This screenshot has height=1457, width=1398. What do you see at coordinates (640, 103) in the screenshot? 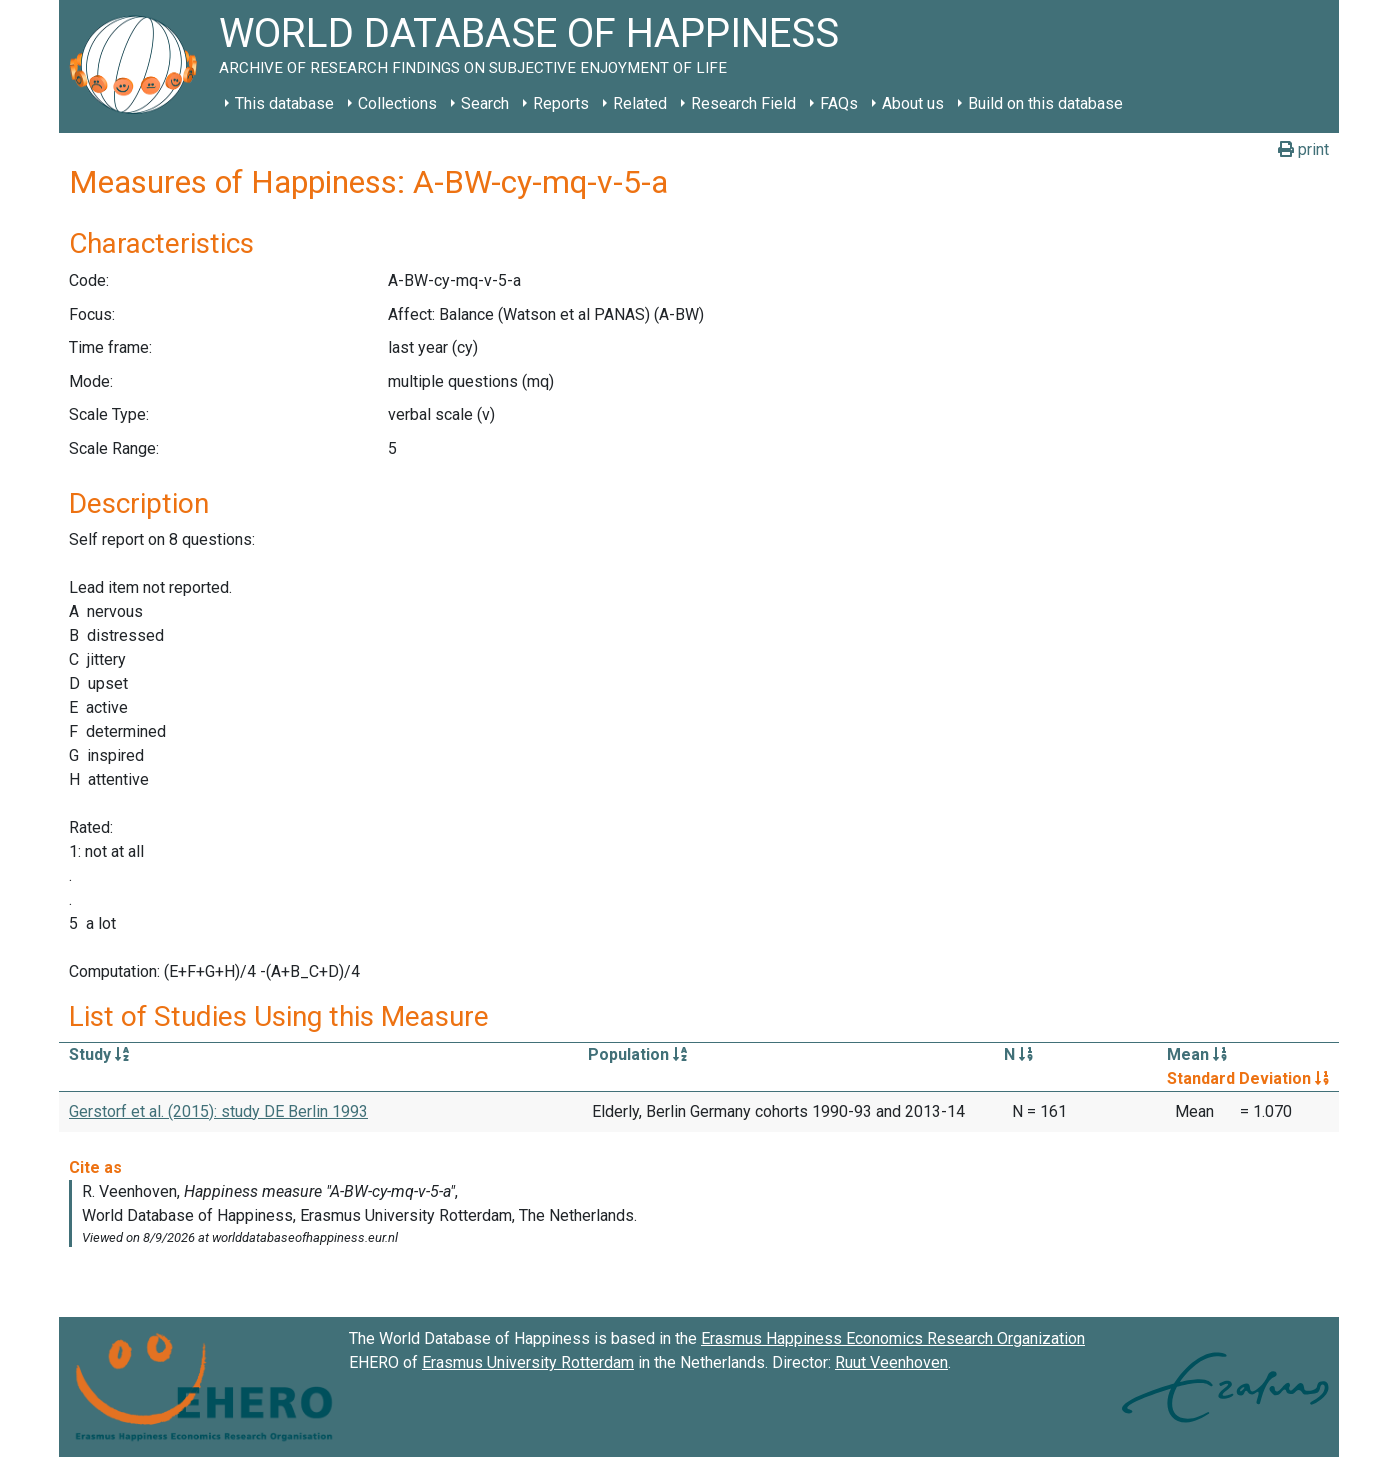
I see `Related` at bounding box center [640, 103].